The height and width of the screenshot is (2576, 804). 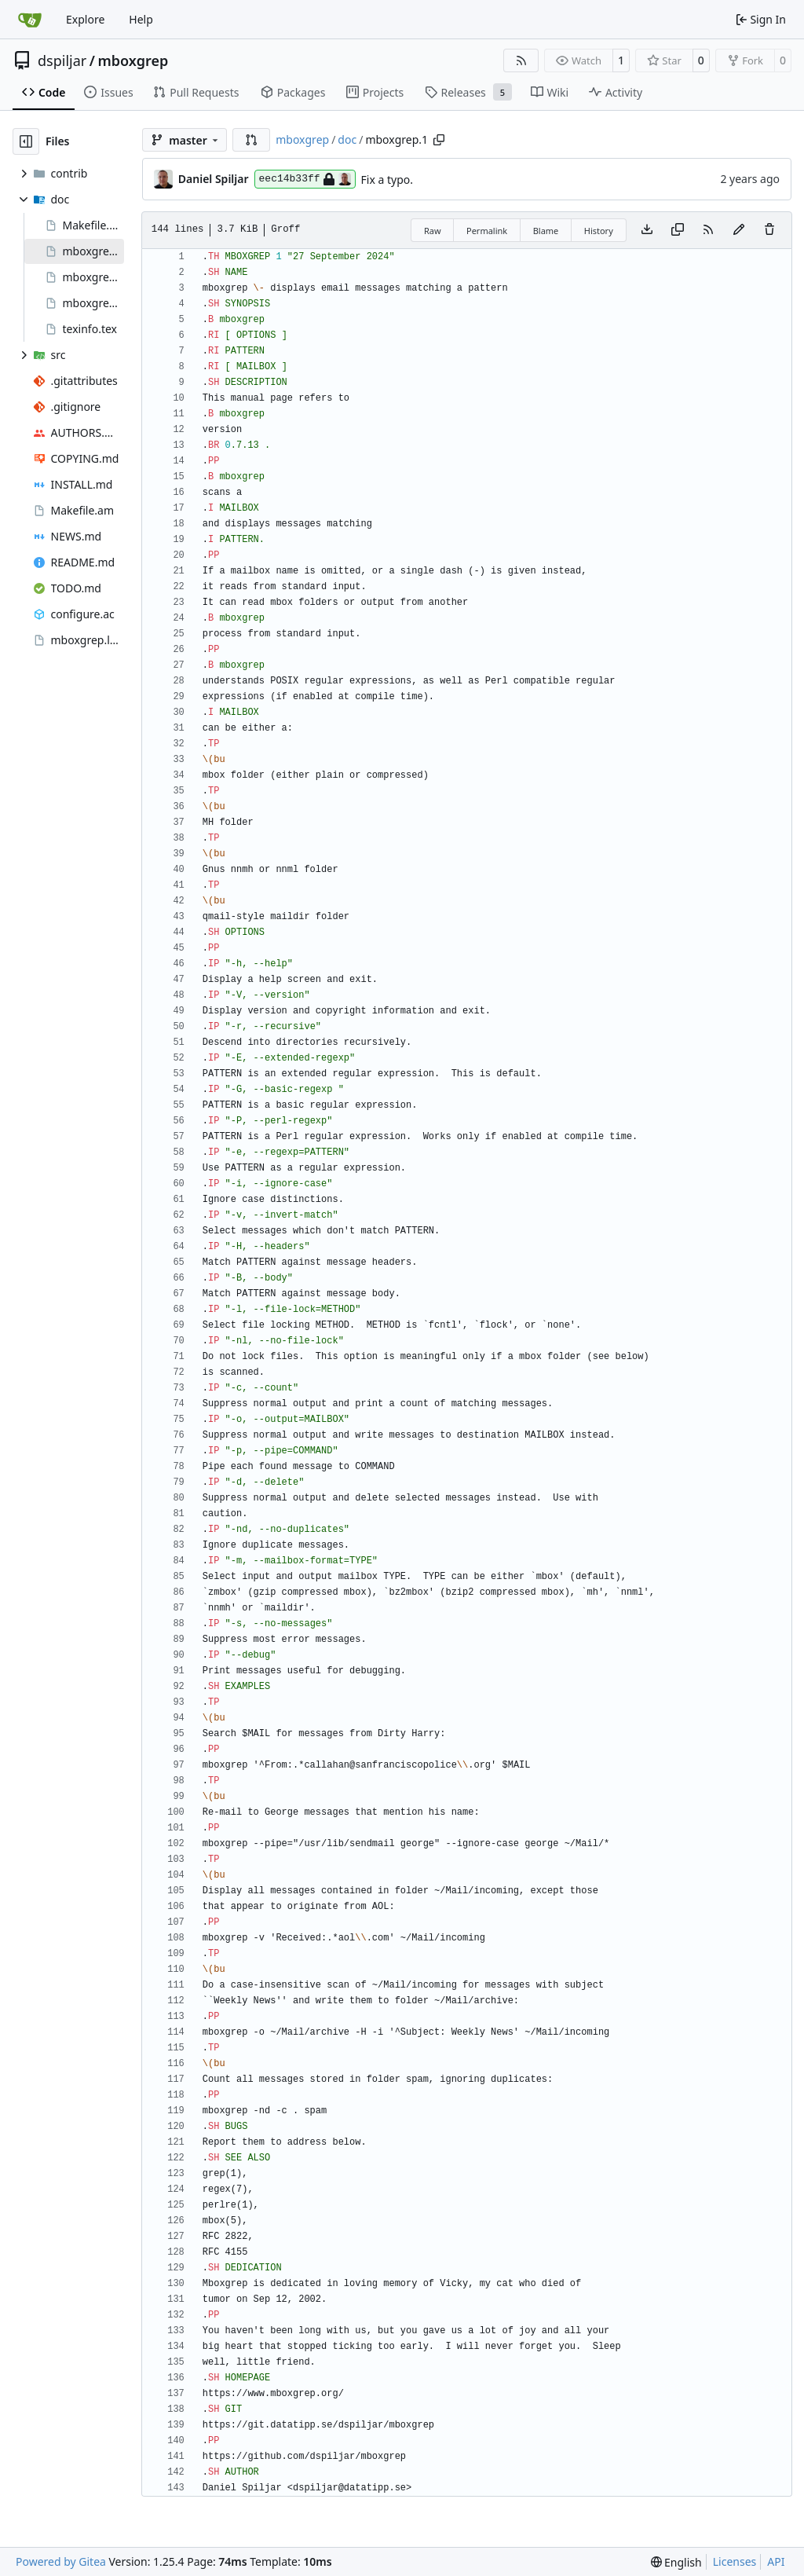 I want to click on [You must have write access to make or propose changes to this file.], so click(x=769, y=230).